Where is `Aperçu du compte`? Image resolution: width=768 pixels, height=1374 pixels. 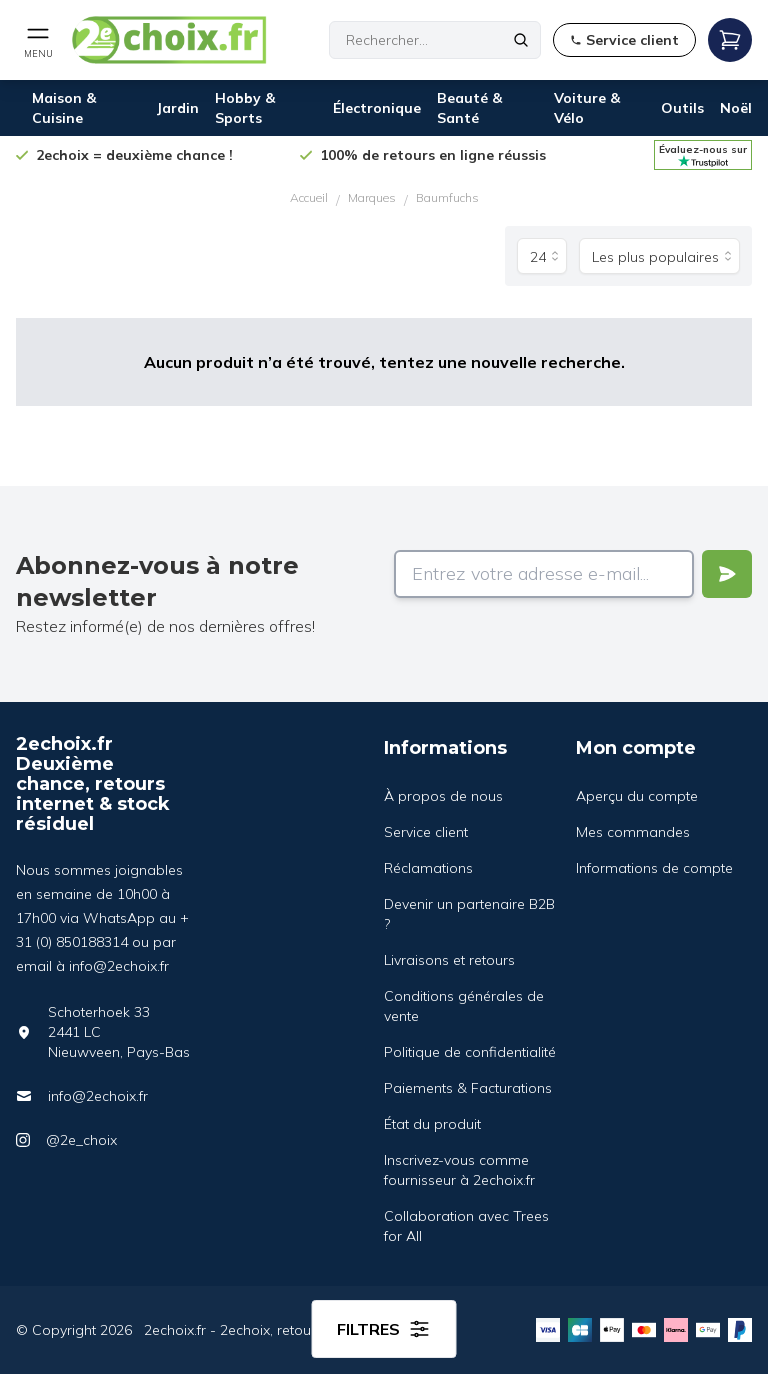
Aperçu du compte is located at coordinates (637, 796).